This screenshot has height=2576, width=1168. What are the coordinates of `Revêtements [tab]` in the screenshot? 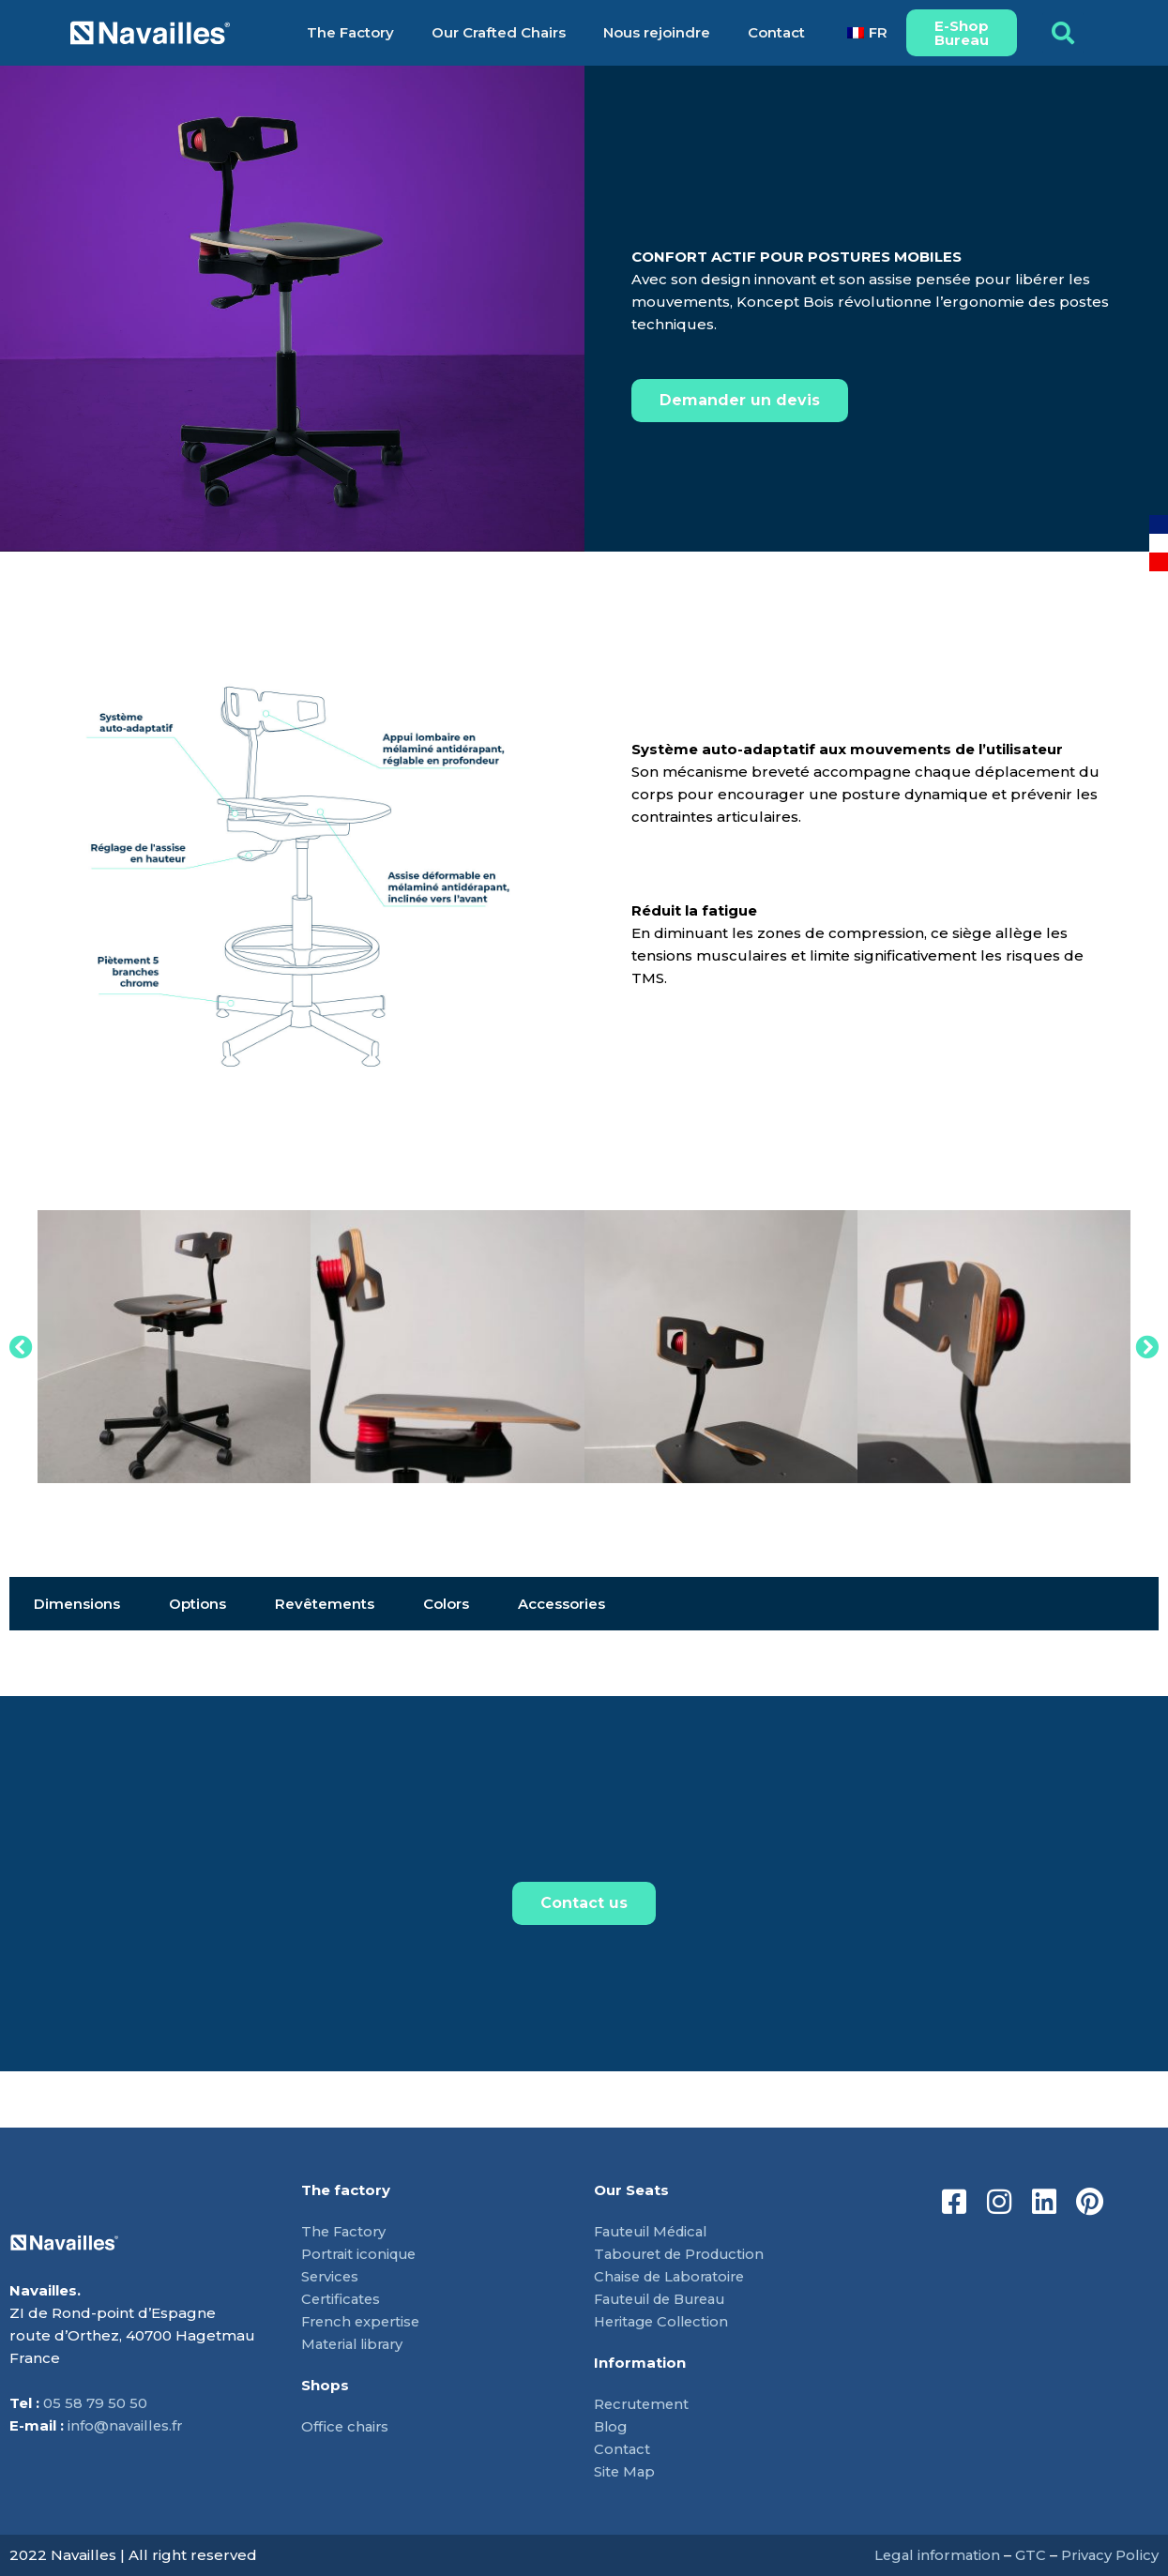 It's located at (324, 1604).